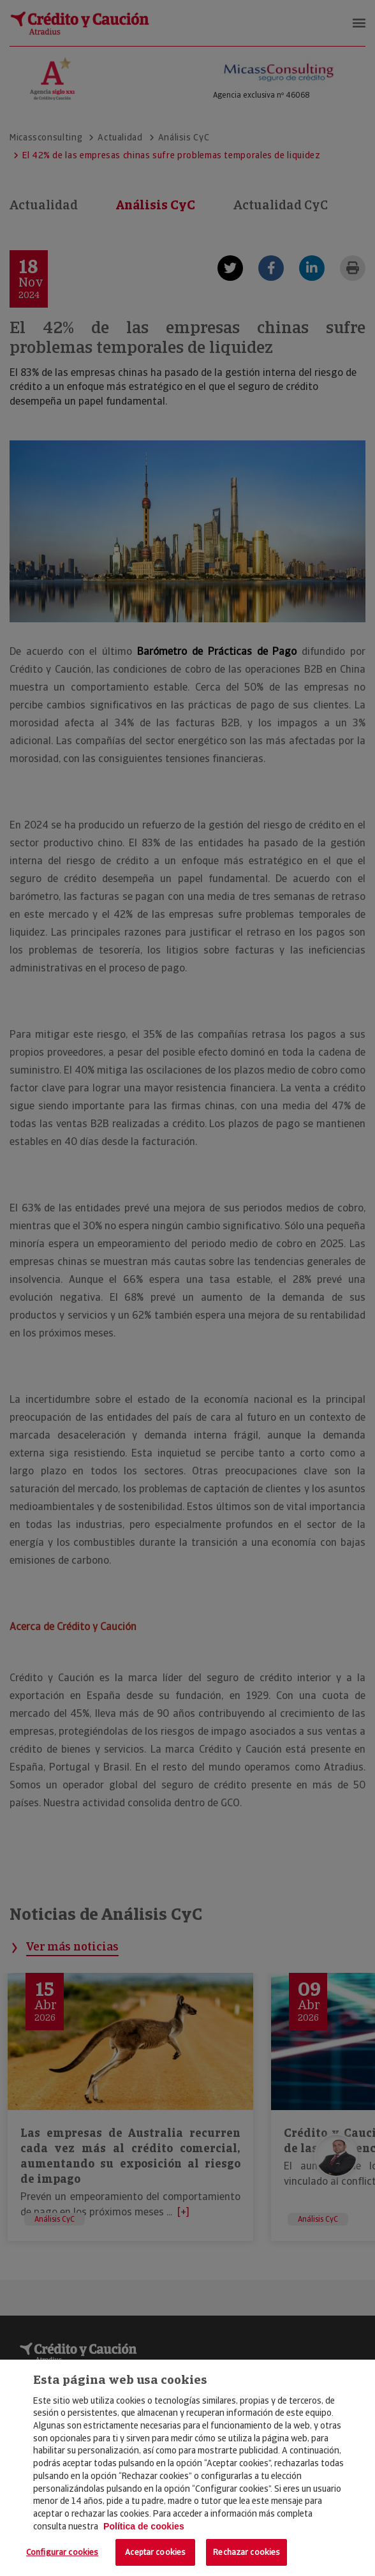 Image resolution: width=375 pixels, height=2576 pixels. What do you see at coordinates (155, 2552) in the screenshot?
I see `Aceptar cookies` at bounding box center [155, 2552].